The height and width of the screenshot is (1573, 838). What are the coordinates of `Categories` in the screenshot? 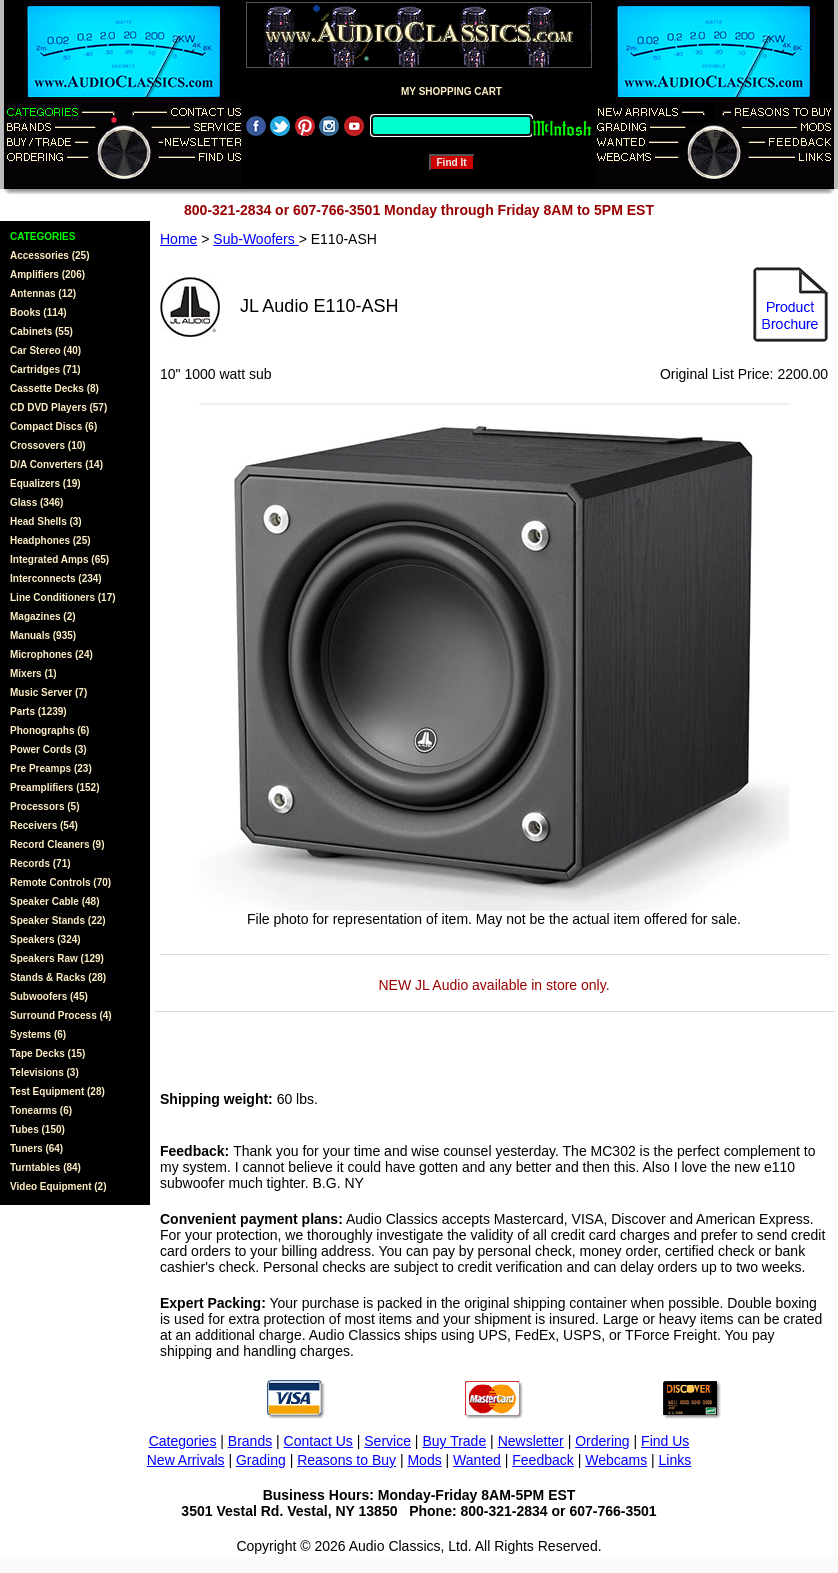 It's located at (183, 1441).